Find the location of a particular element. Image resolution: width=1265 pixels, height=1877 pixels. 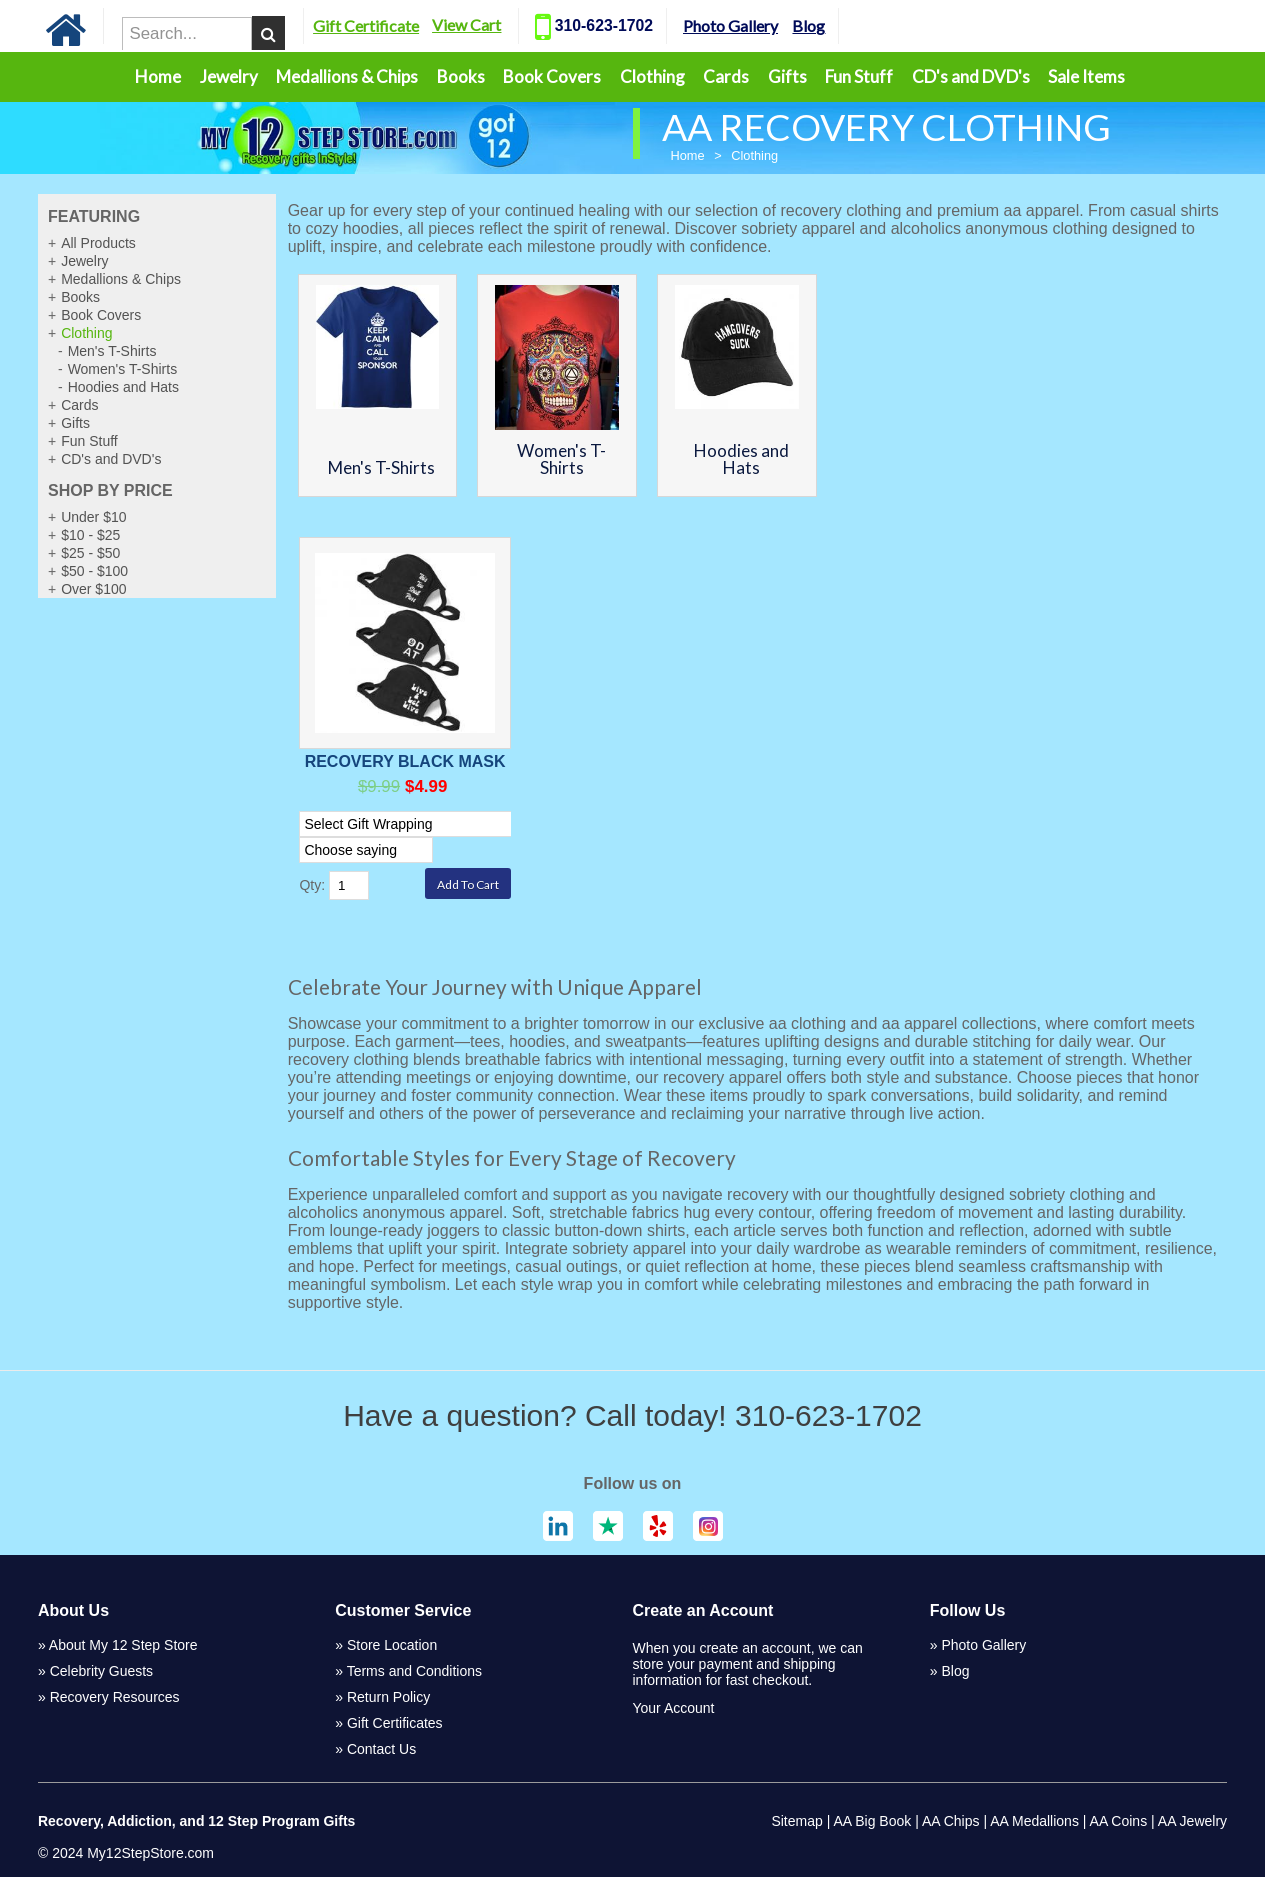

Cards is located at coordinates (726, 76).